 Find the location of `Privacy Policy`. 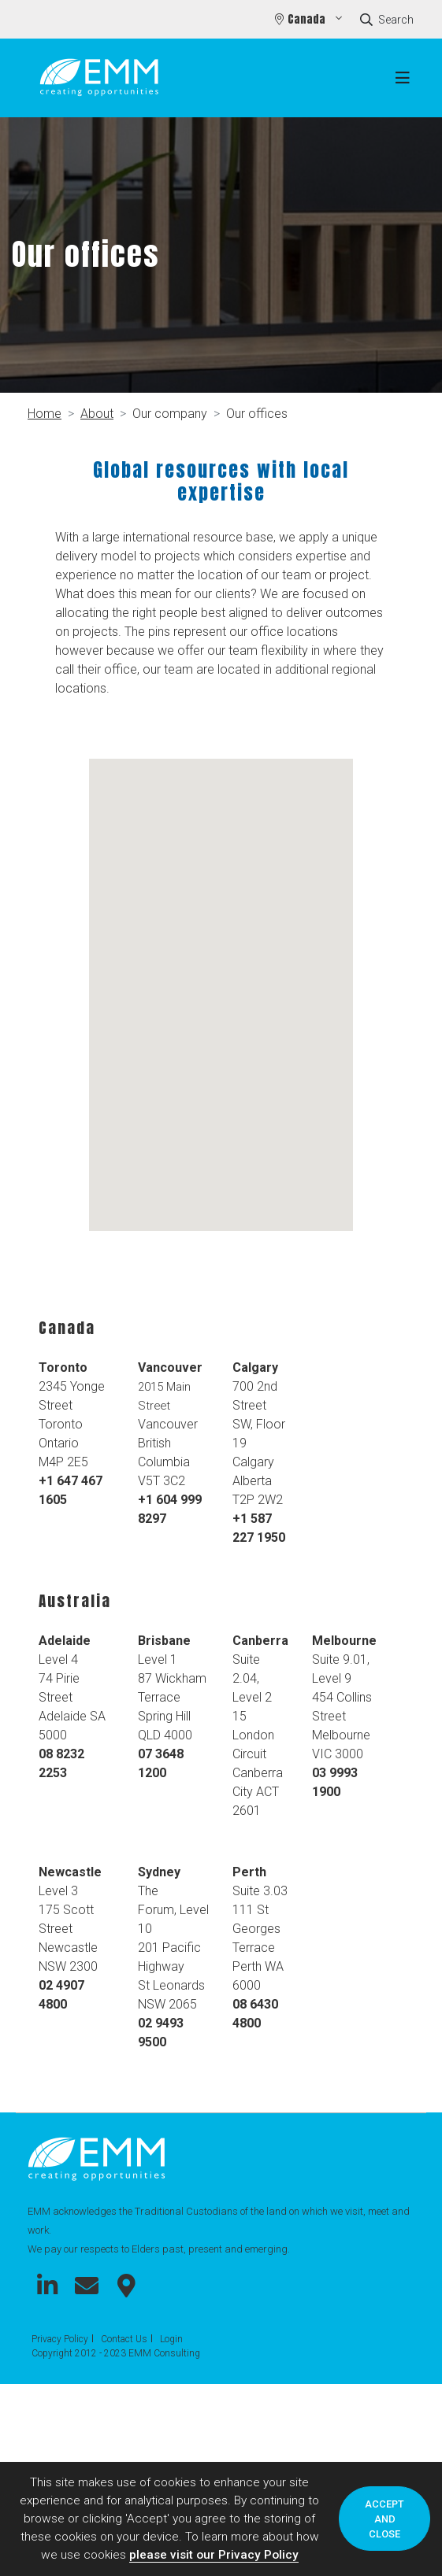

Privacy Policy is located at coordinates (60, 2339).